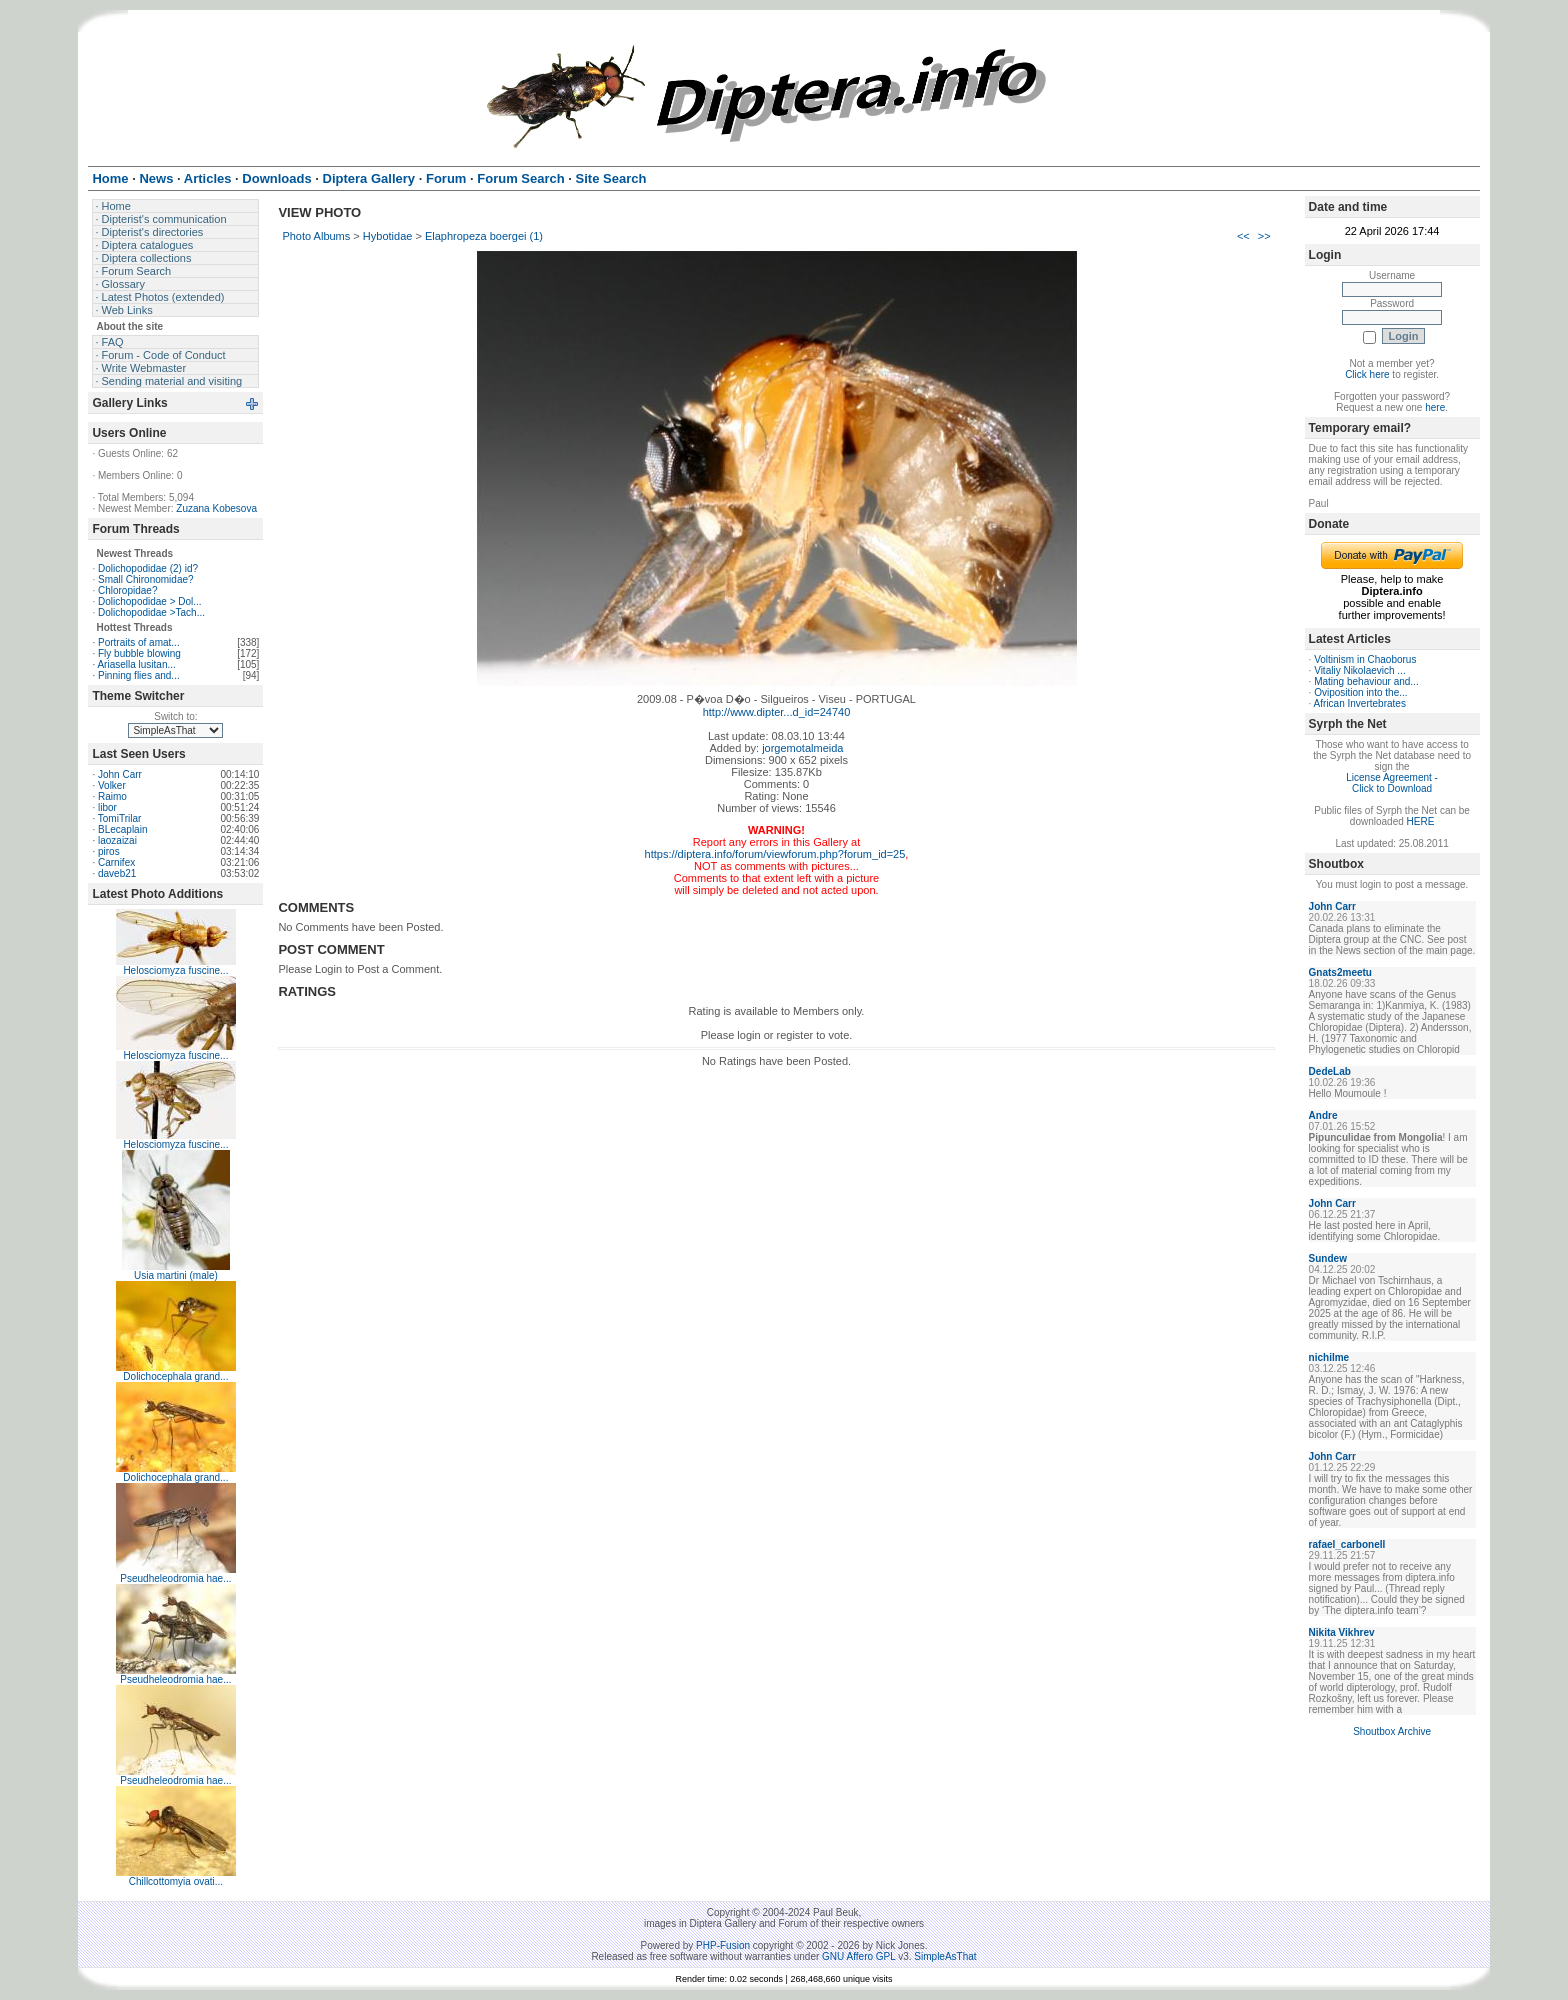 Image resolution: width=1568 pixels, height=2000 pixels. What do you see at coordinates (777, 712) in the screenshot?
I see `http://www.dipter...d_id=24740` at bounding box center [777, 712].